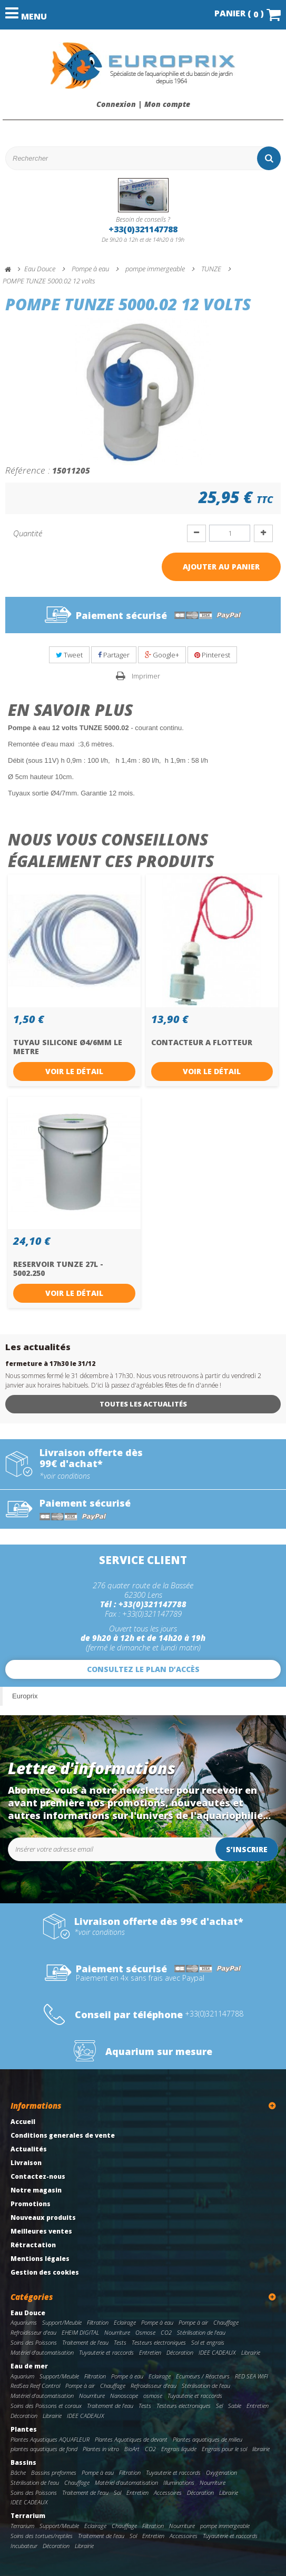  I want to click on Accessoires, so click(168, 2492).